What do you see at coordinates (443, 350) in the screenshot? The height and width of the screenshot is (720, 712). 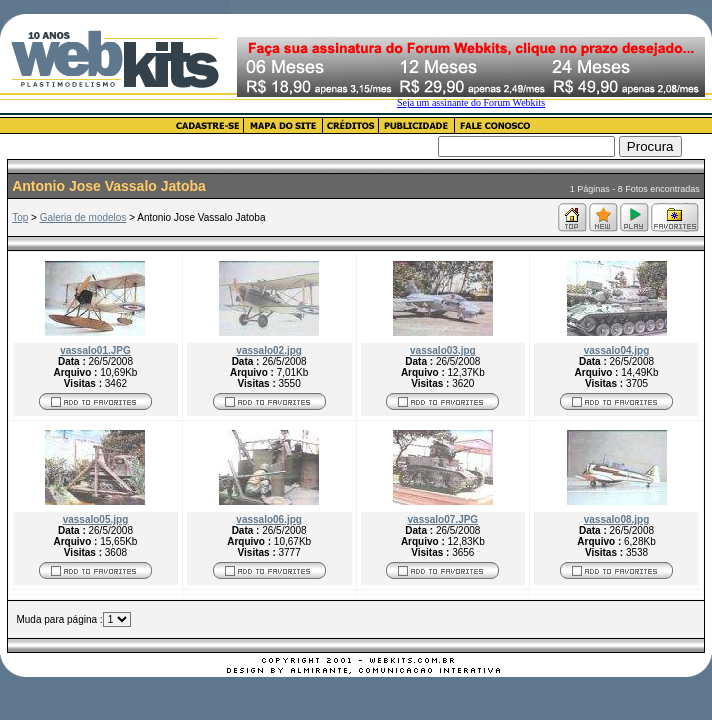 I see `vassalo03.jpg` at bounding box center [443, 350].